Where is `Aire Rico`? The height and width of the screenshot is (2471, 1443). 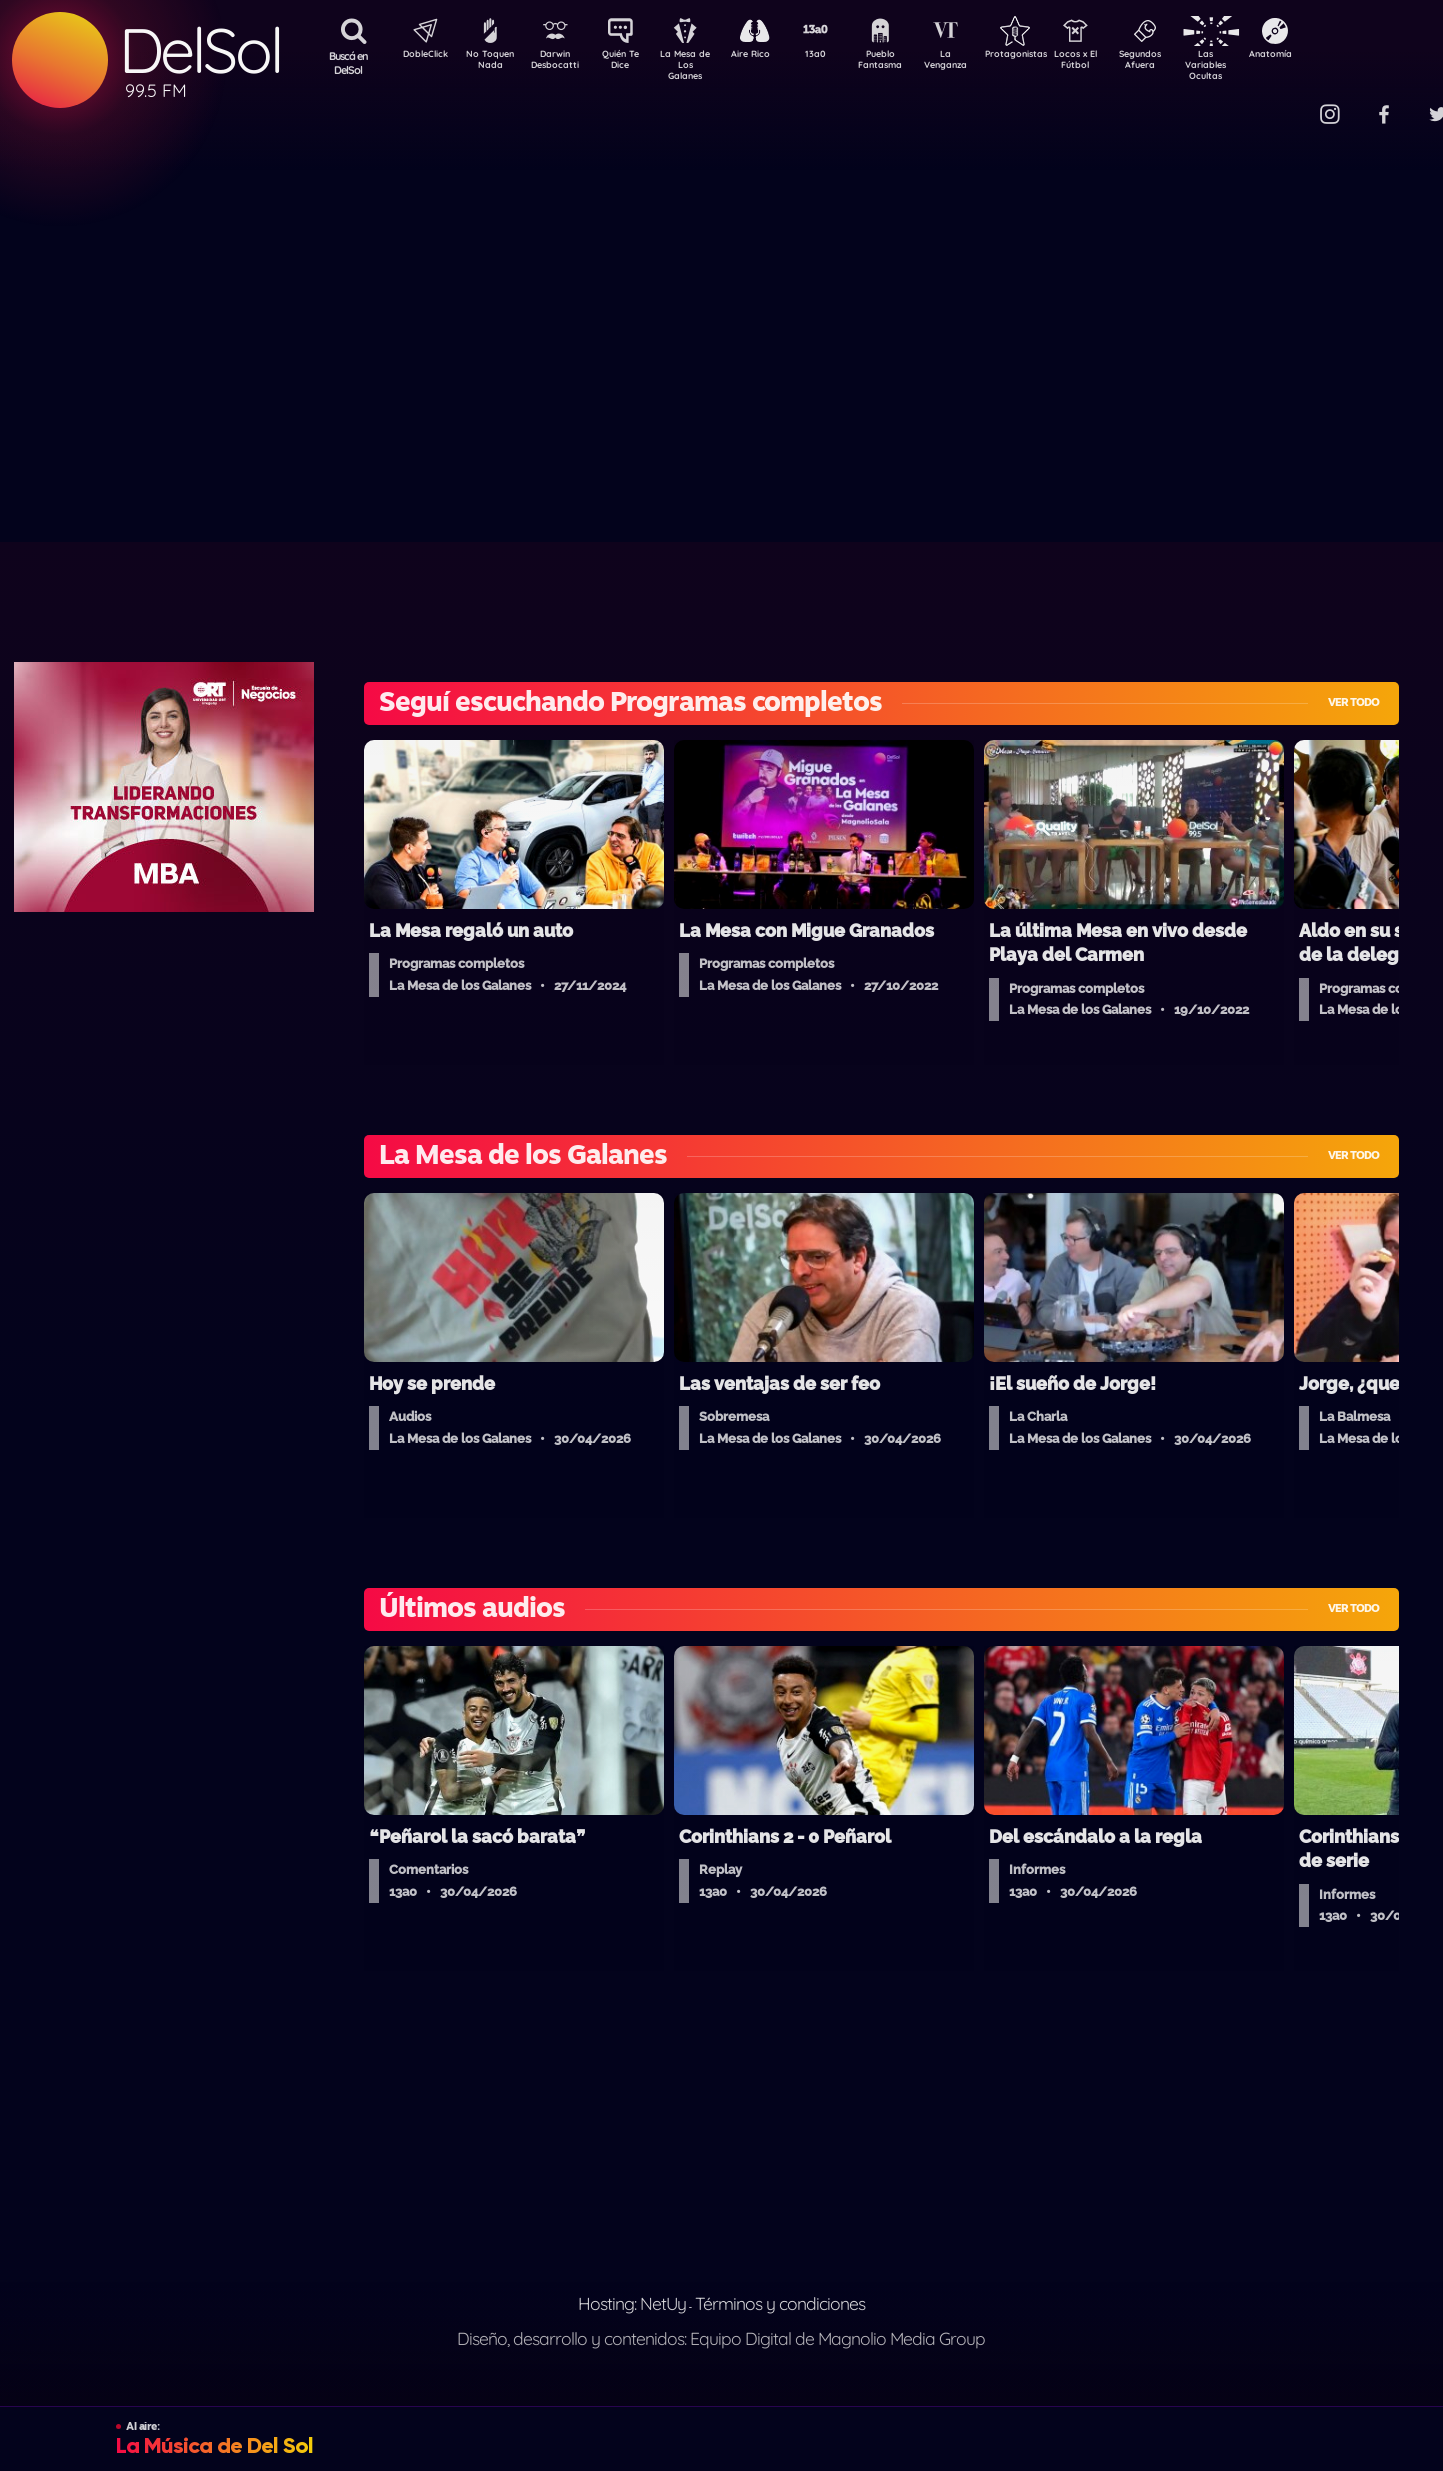 Aire Rico is located at coordinates (768, 56).